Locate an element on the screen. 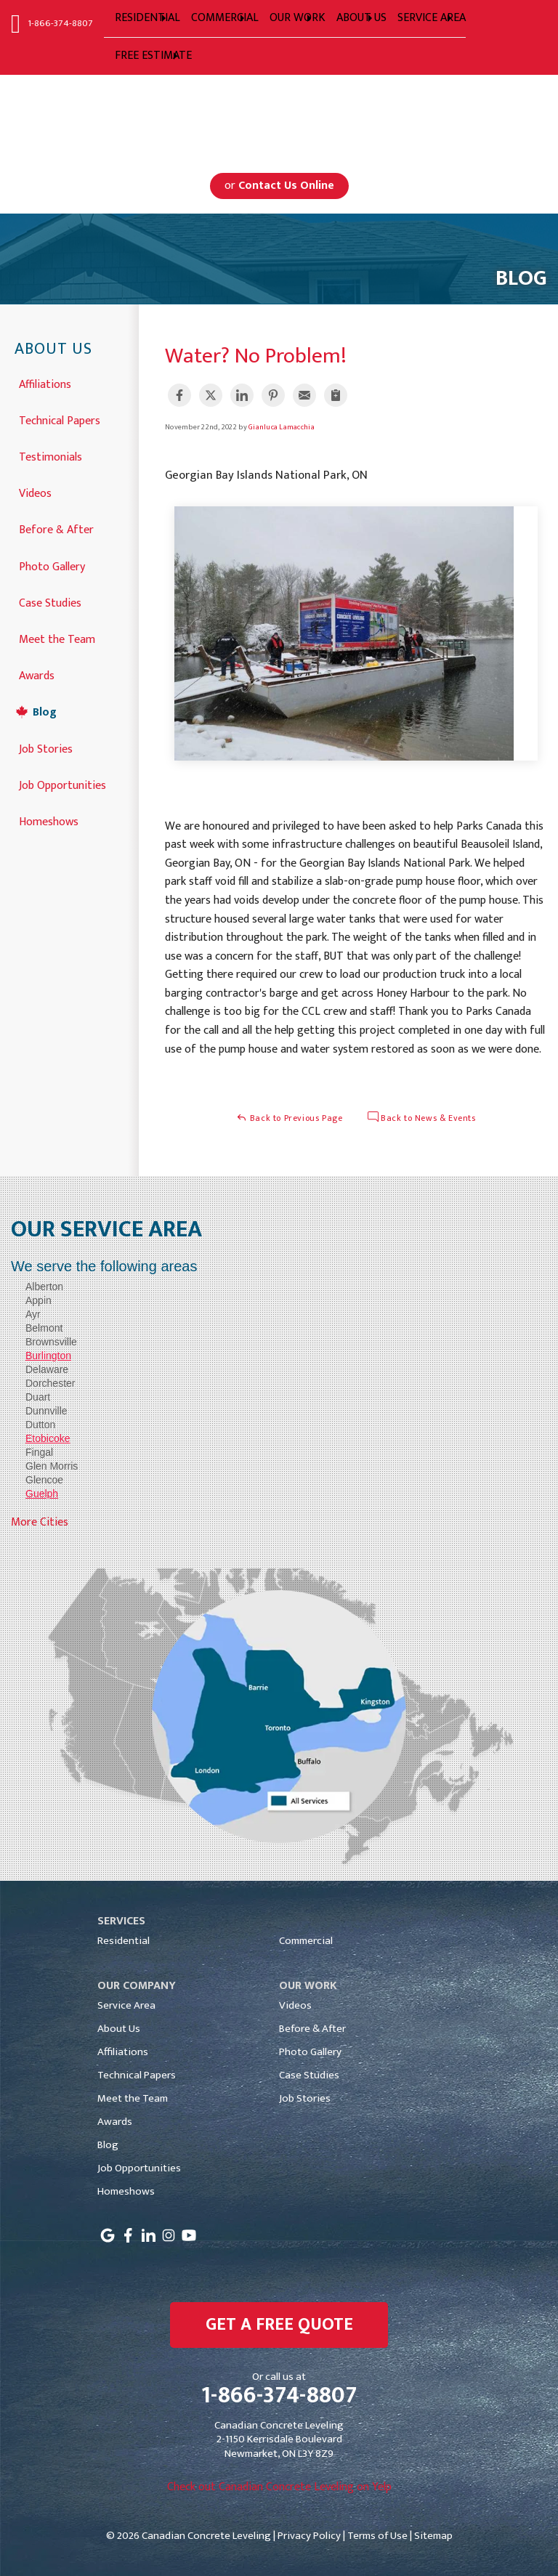  Back to Previous Page is located at coordinates (289, 1118).